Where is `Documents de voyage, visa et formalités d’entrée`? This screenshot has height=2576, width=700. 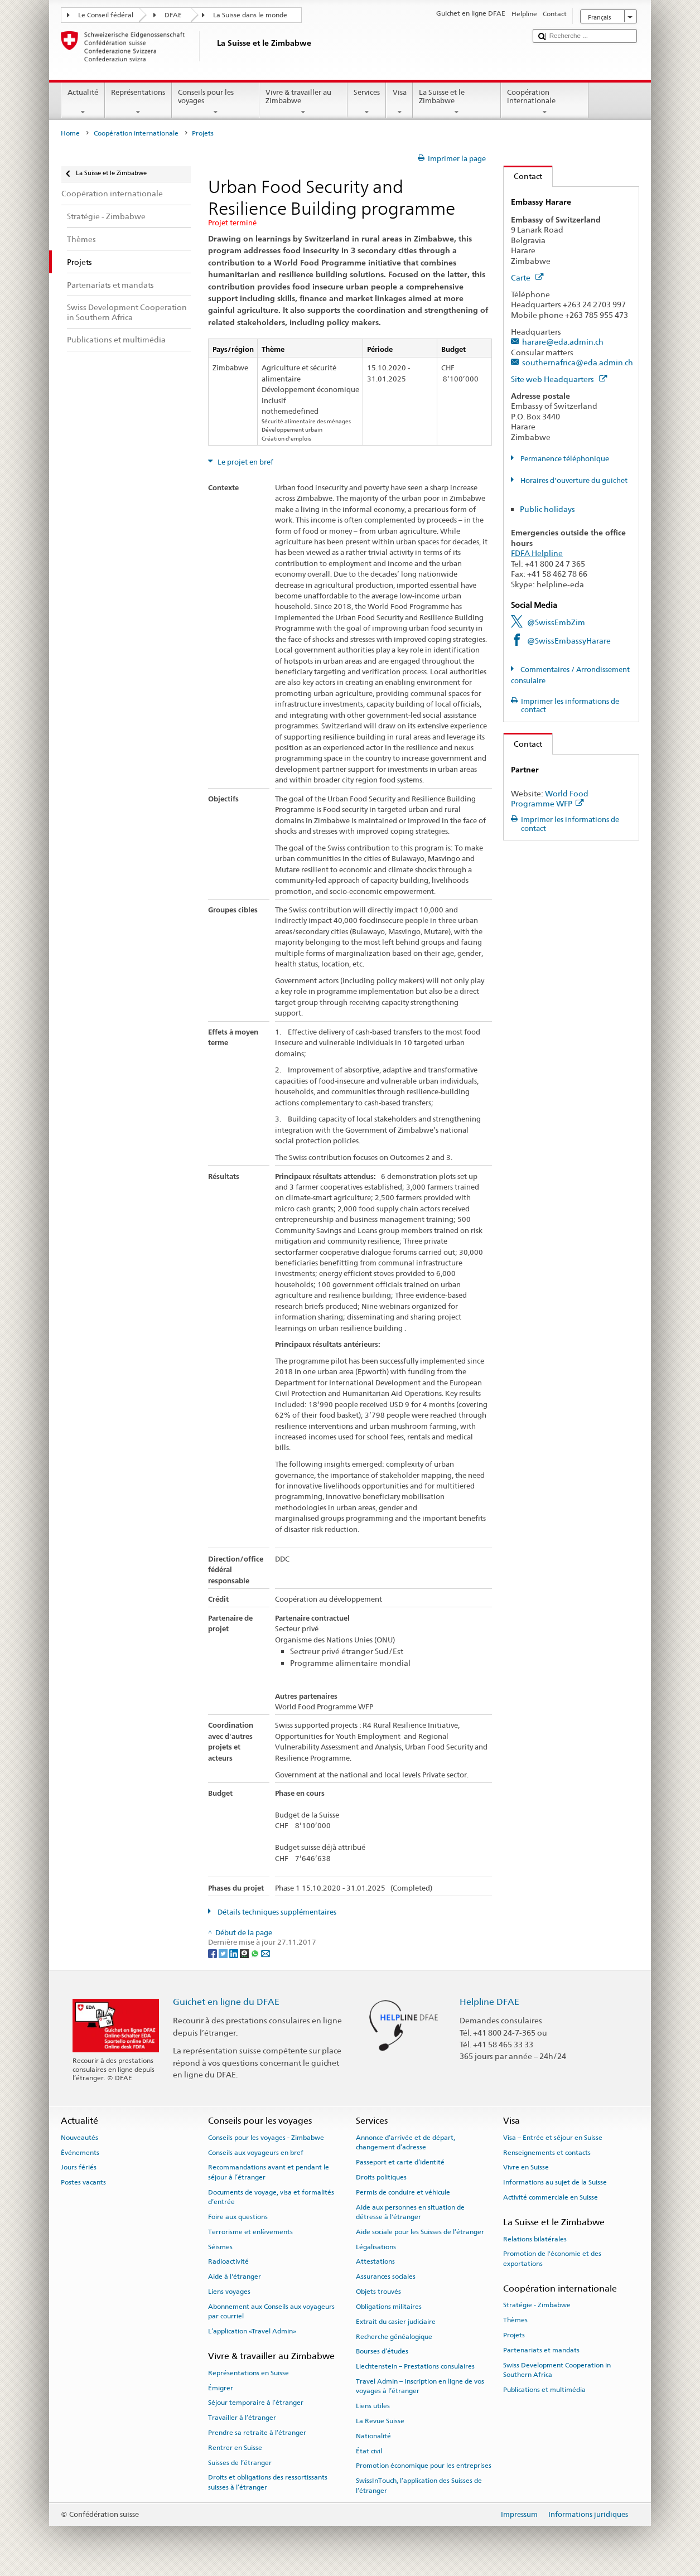 Documents de voyage, visa et formalités d’entrée is located at coordinates (271, 2197).